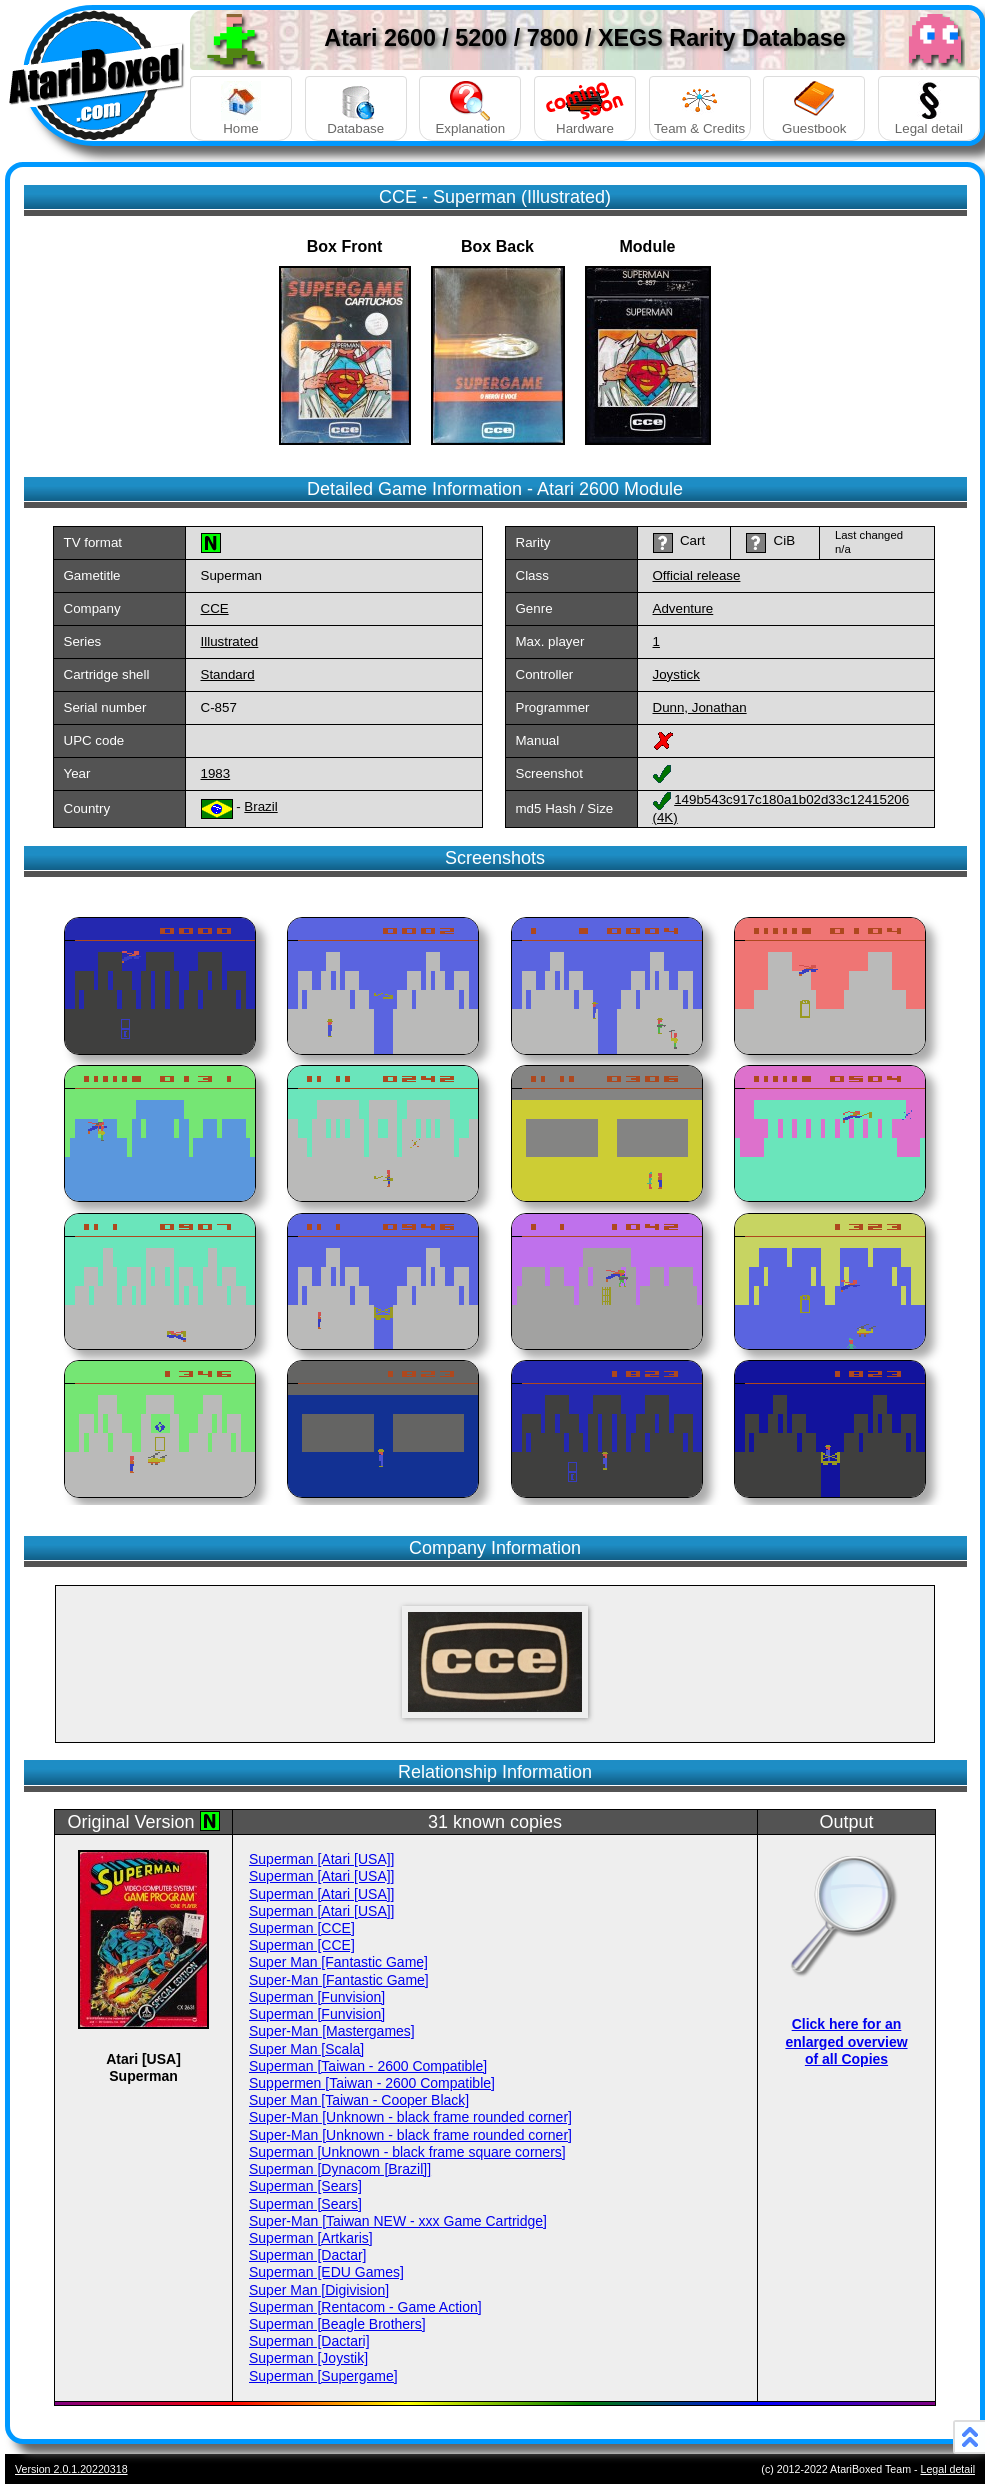  Describe the element at coordinates (216, 773) in the screenshot. I see `1983` at that location.